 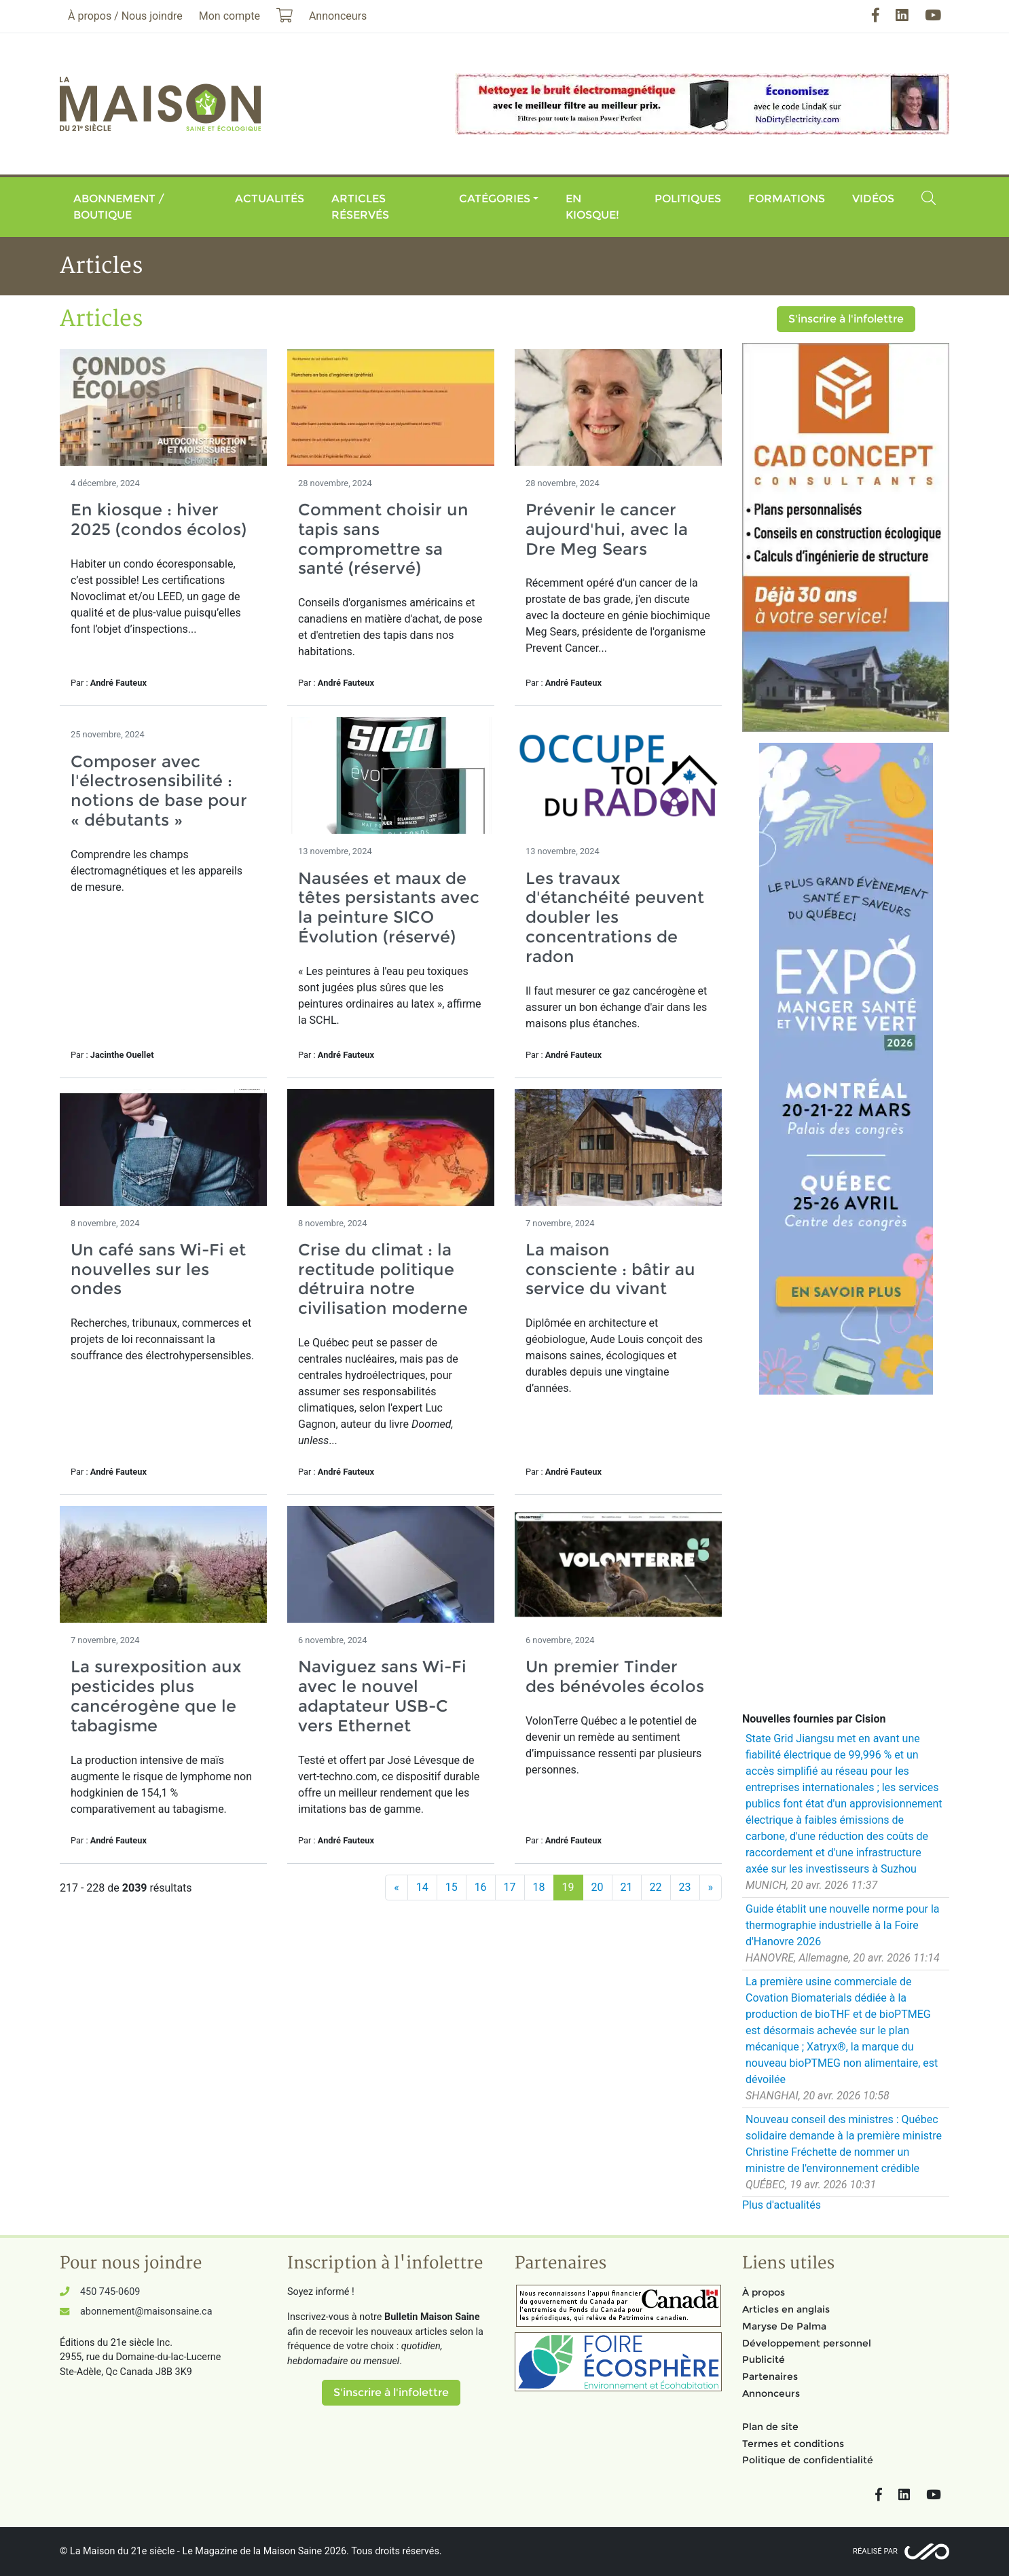 I want to click on En kiosque : hiver 2025 (condos écolos), so click(x=158, y=519).